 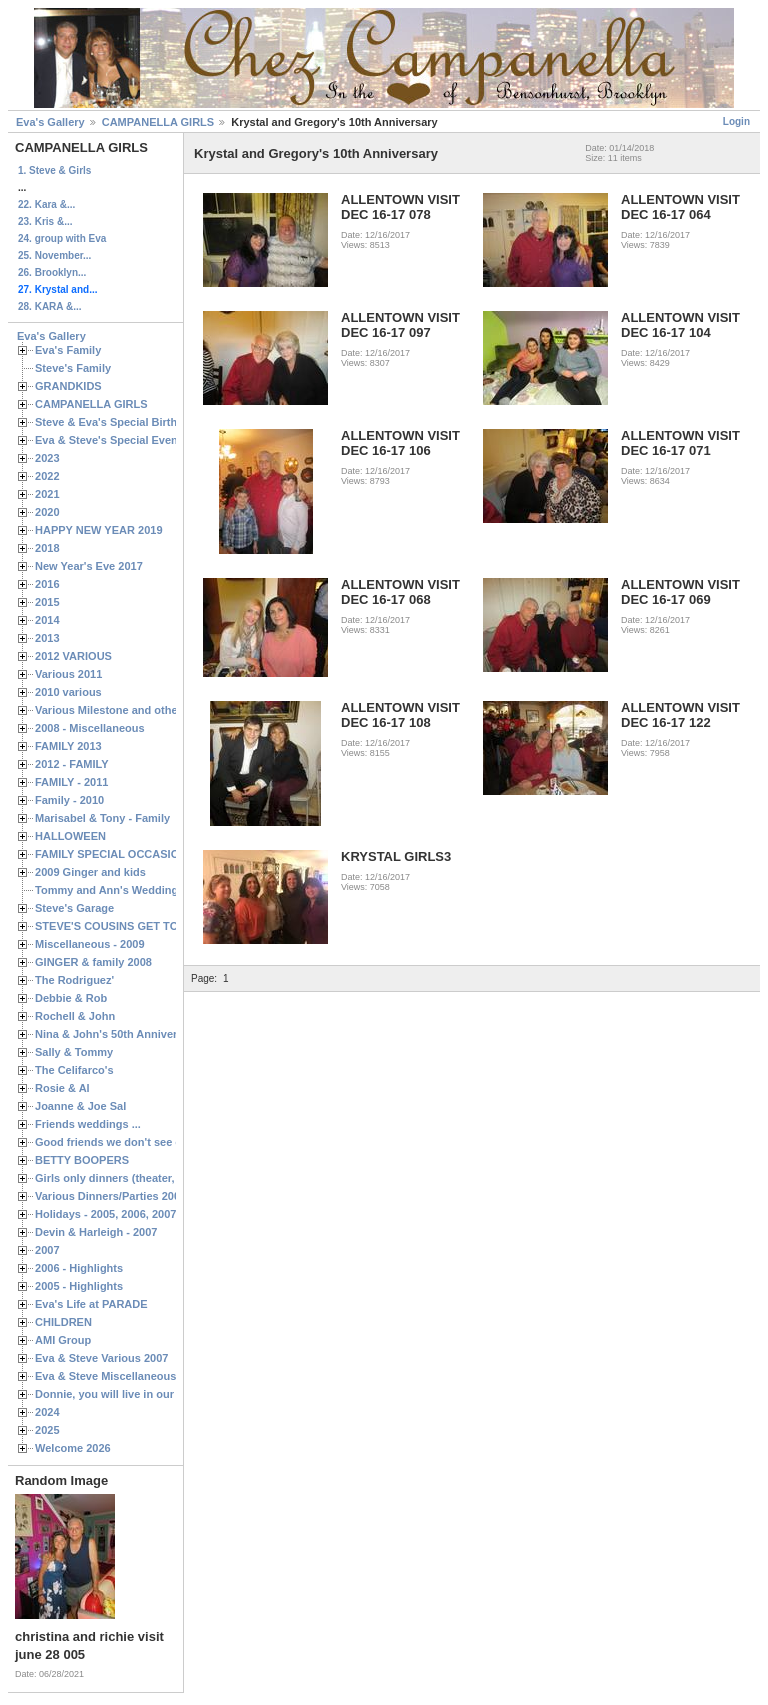 I want to click on BETTY BOOPERS, so click(x=82, y=1160).